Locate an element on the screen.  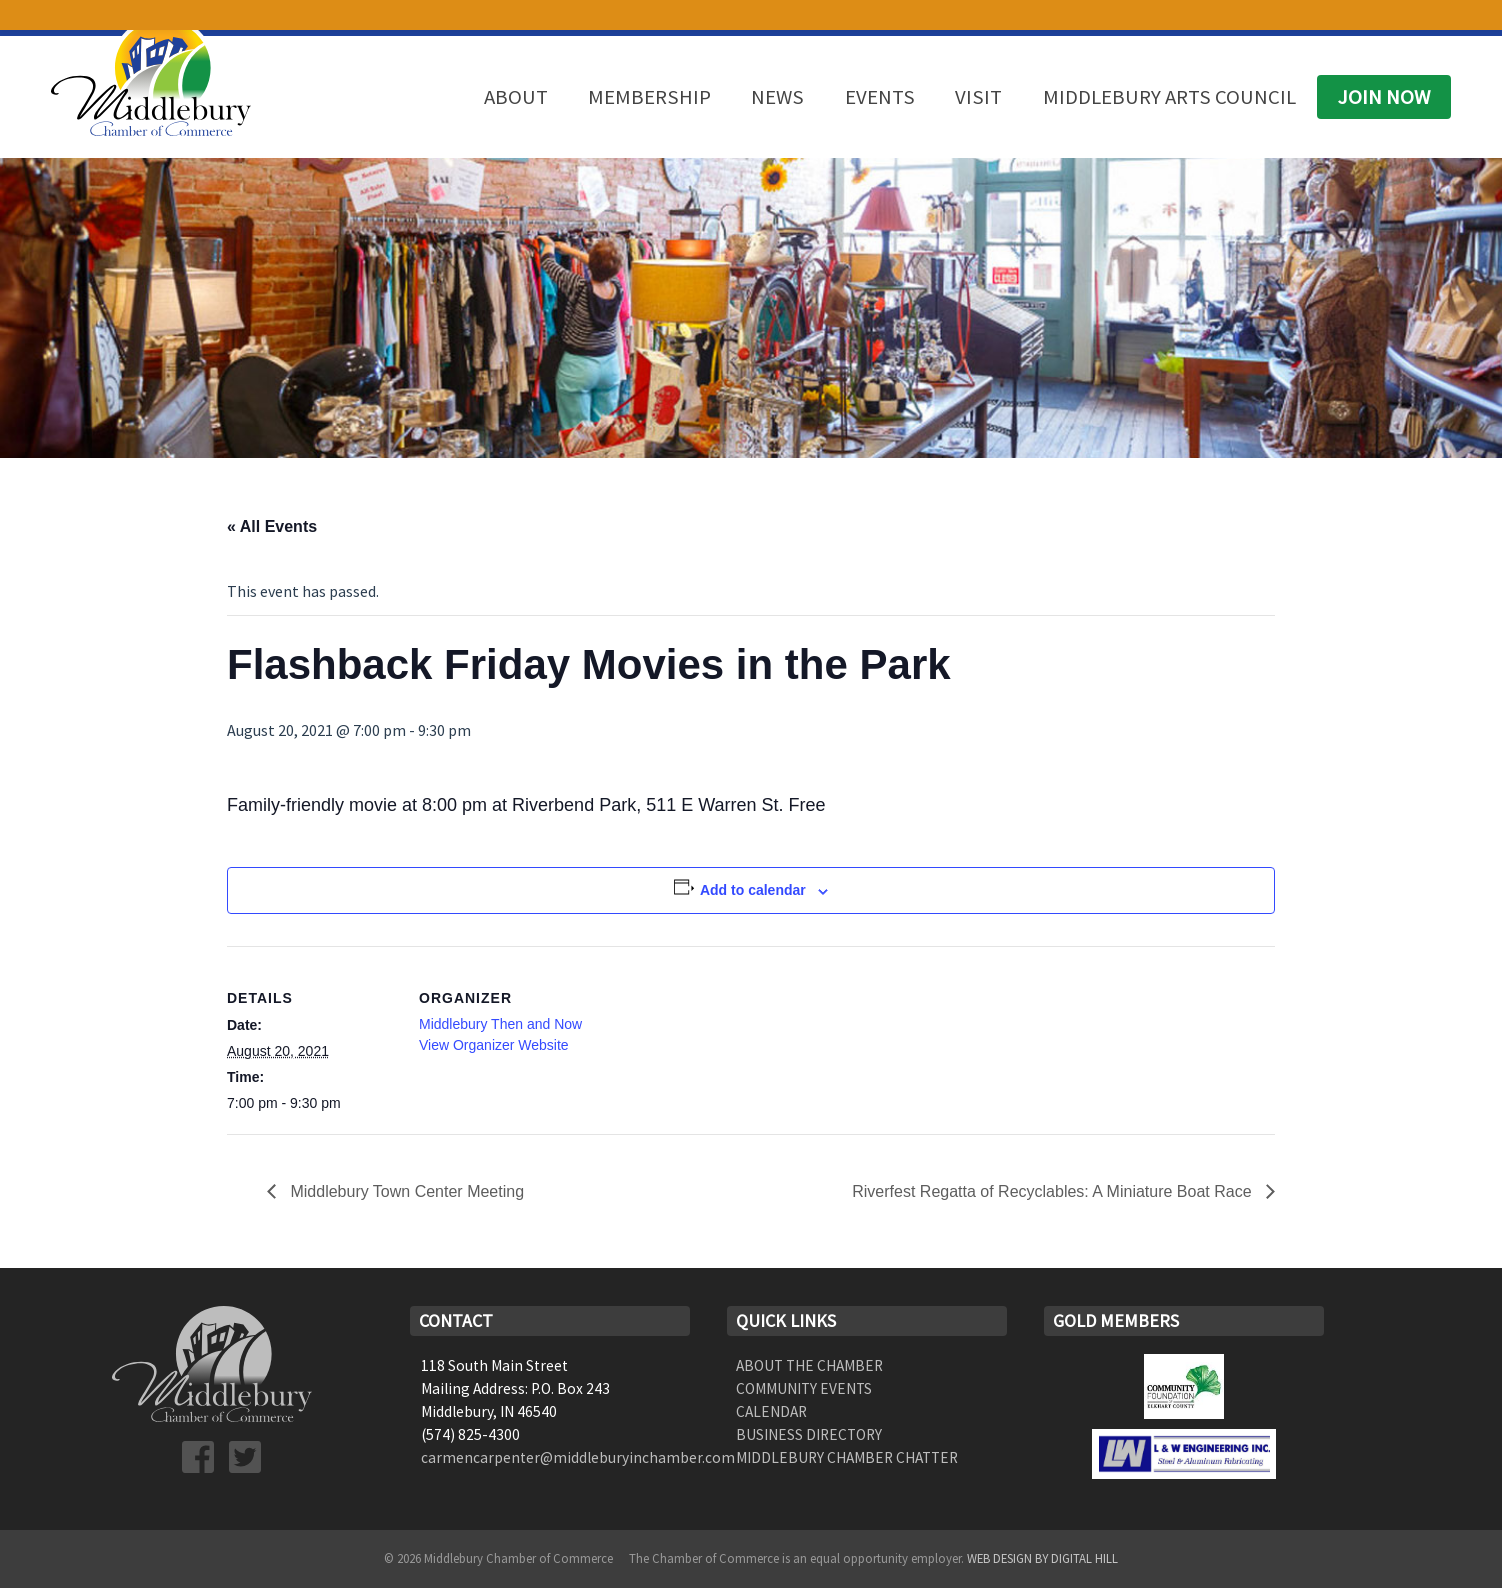
View Organizer Website is located at coordinates (494, 1045).